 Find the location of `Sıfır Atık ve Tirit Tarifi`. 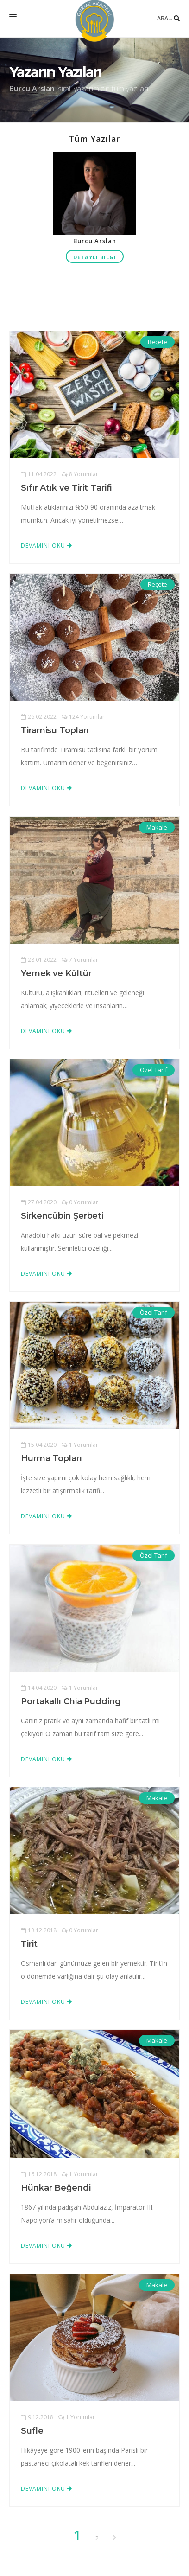

Sıfır Atık ve Tirit Tarifi is located at coordinates (66, 488).